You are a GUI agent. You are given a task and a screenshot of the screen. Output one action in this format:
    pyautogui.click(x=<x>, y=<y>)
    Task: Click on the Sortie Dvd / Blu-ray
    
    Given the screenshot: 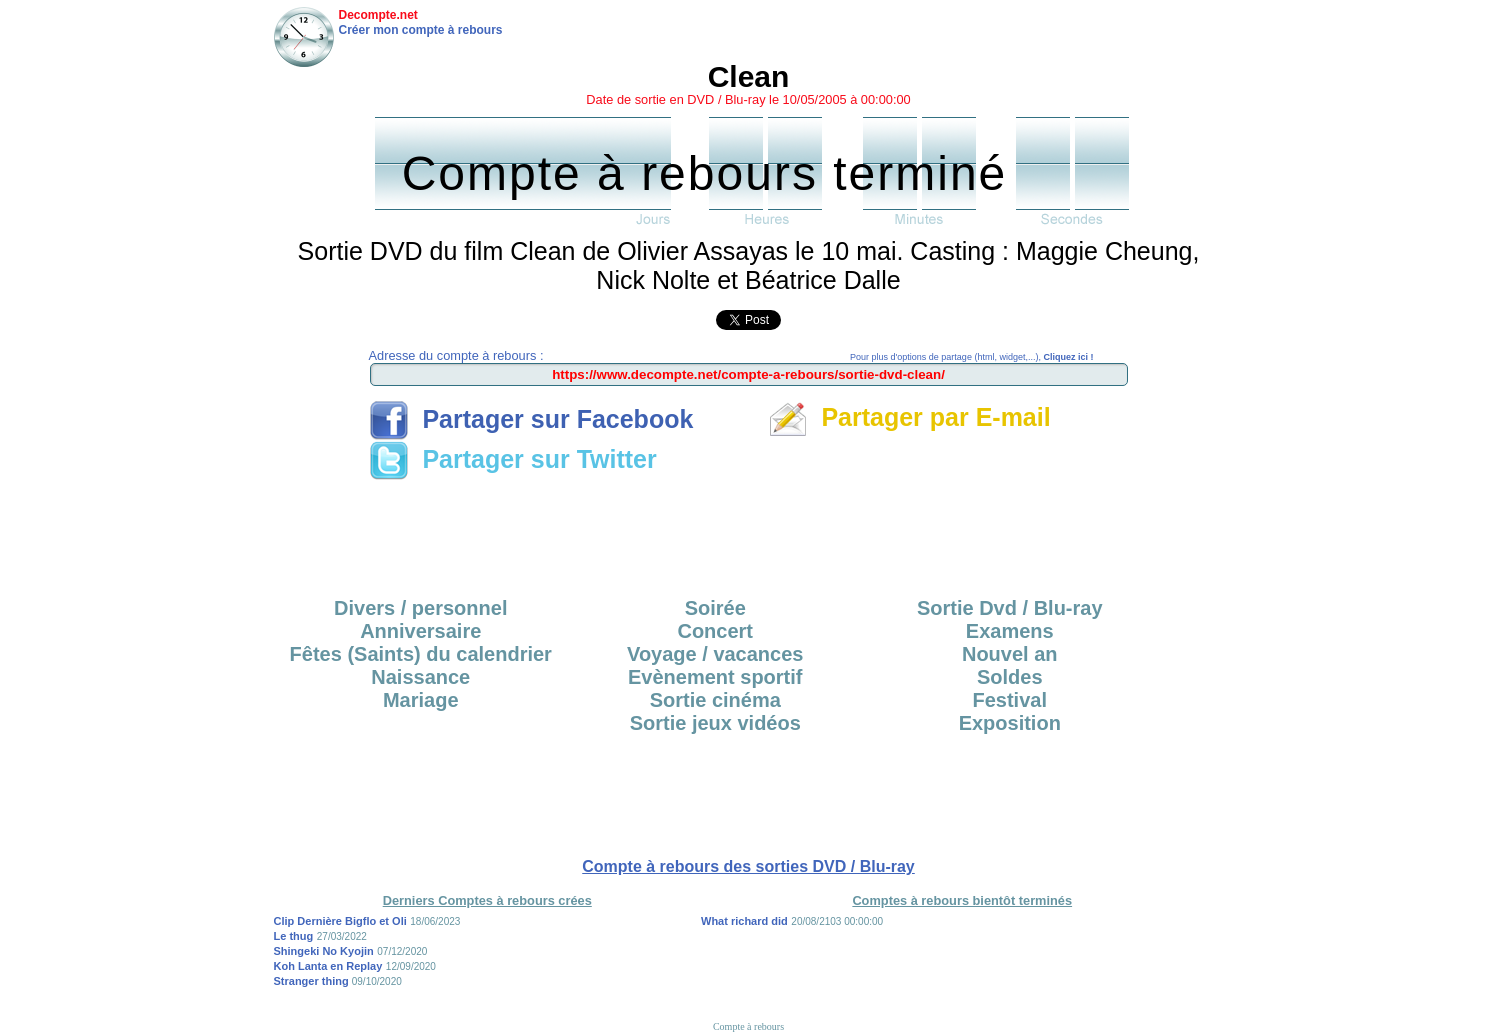 What is the action you would take?
    pyautogui.click(x=1010, y=608)
    